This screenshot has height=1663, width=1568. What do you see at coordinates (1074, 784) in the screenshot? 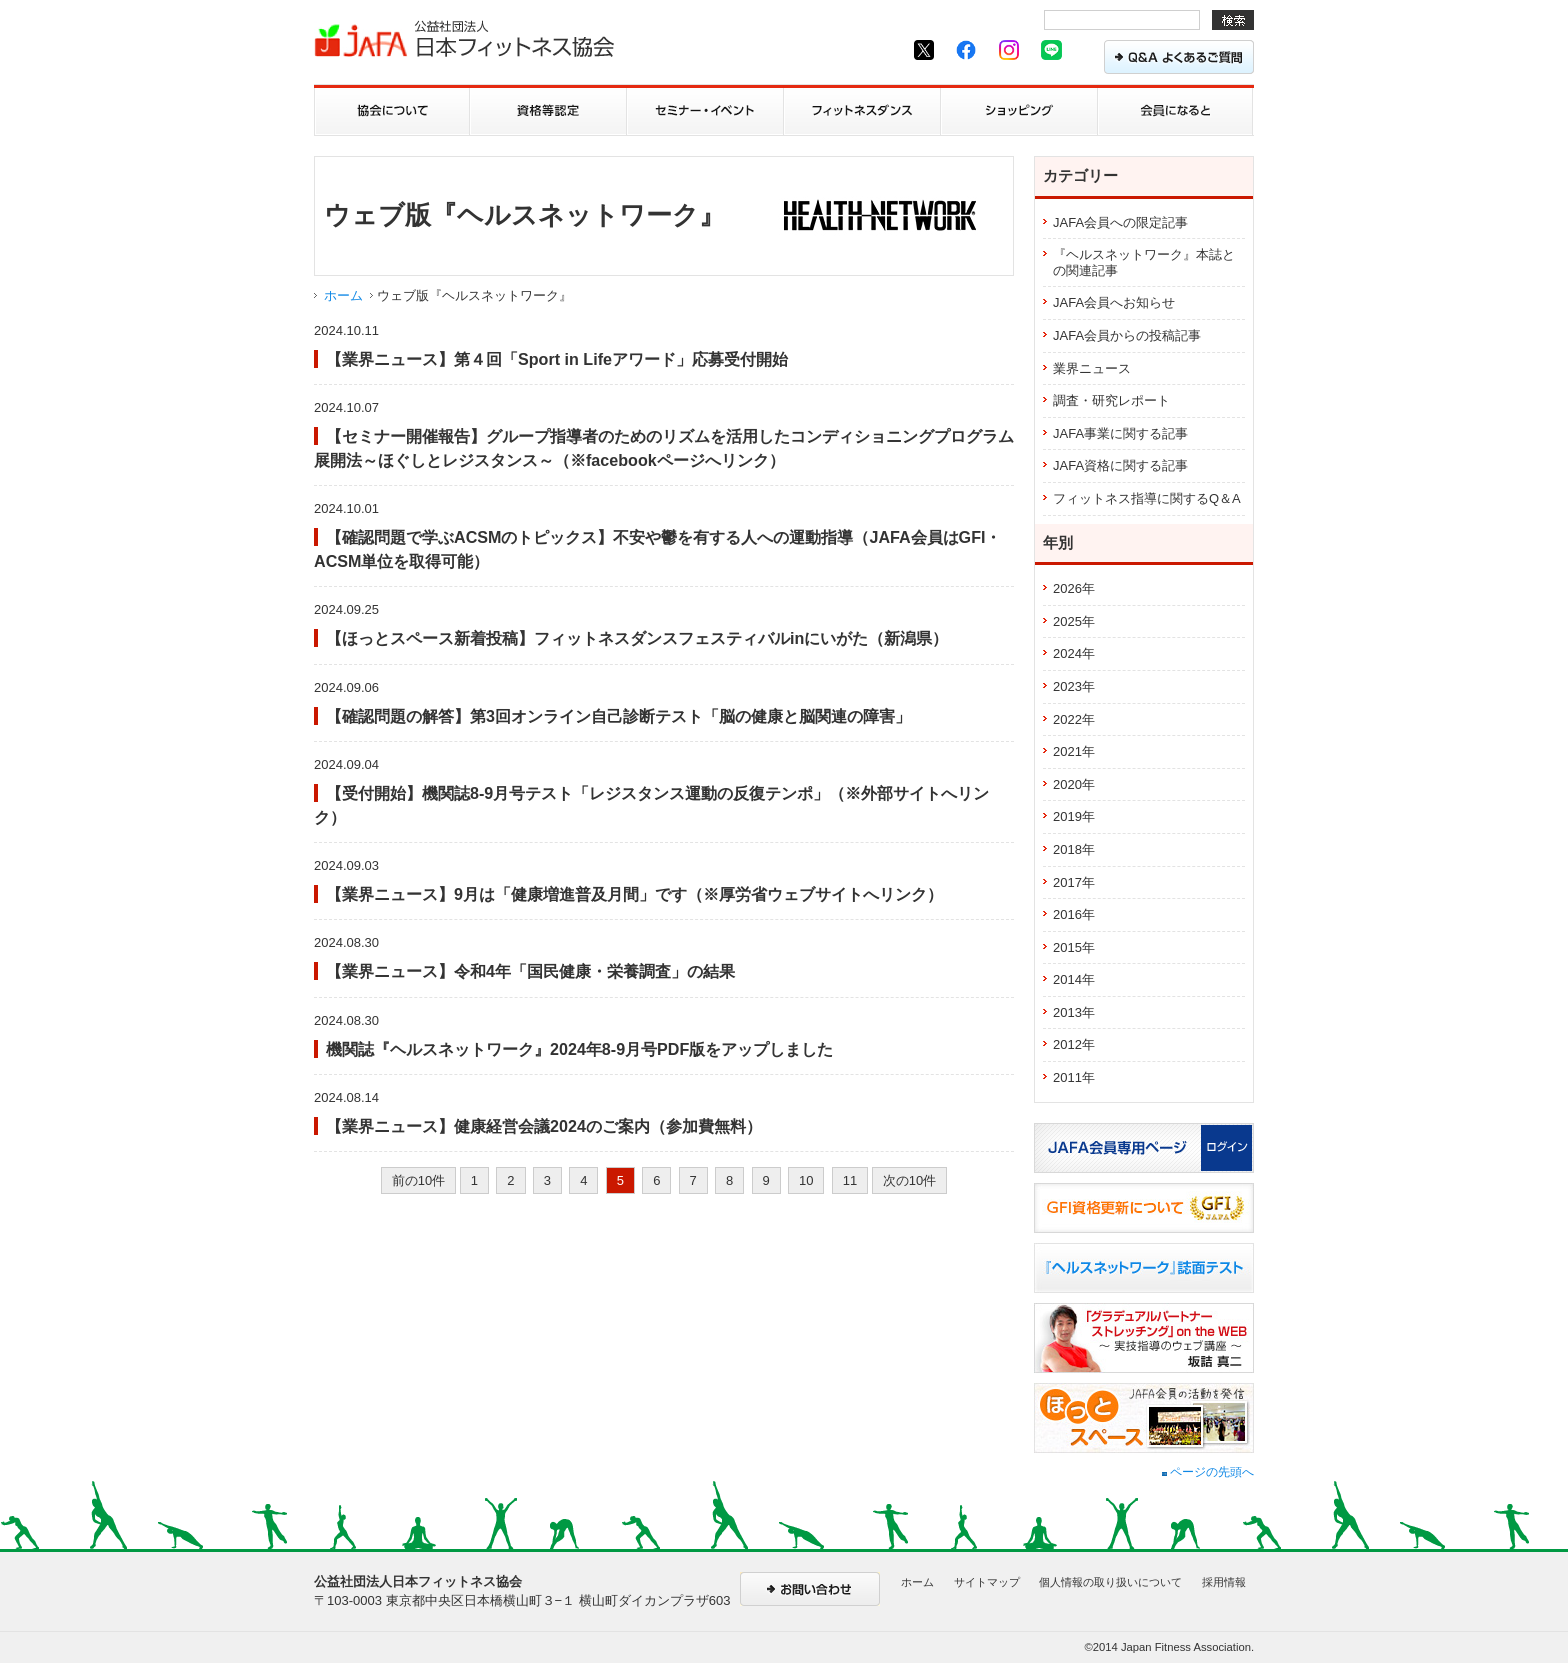
I see `2020年` at bounding box center [1074, 784].